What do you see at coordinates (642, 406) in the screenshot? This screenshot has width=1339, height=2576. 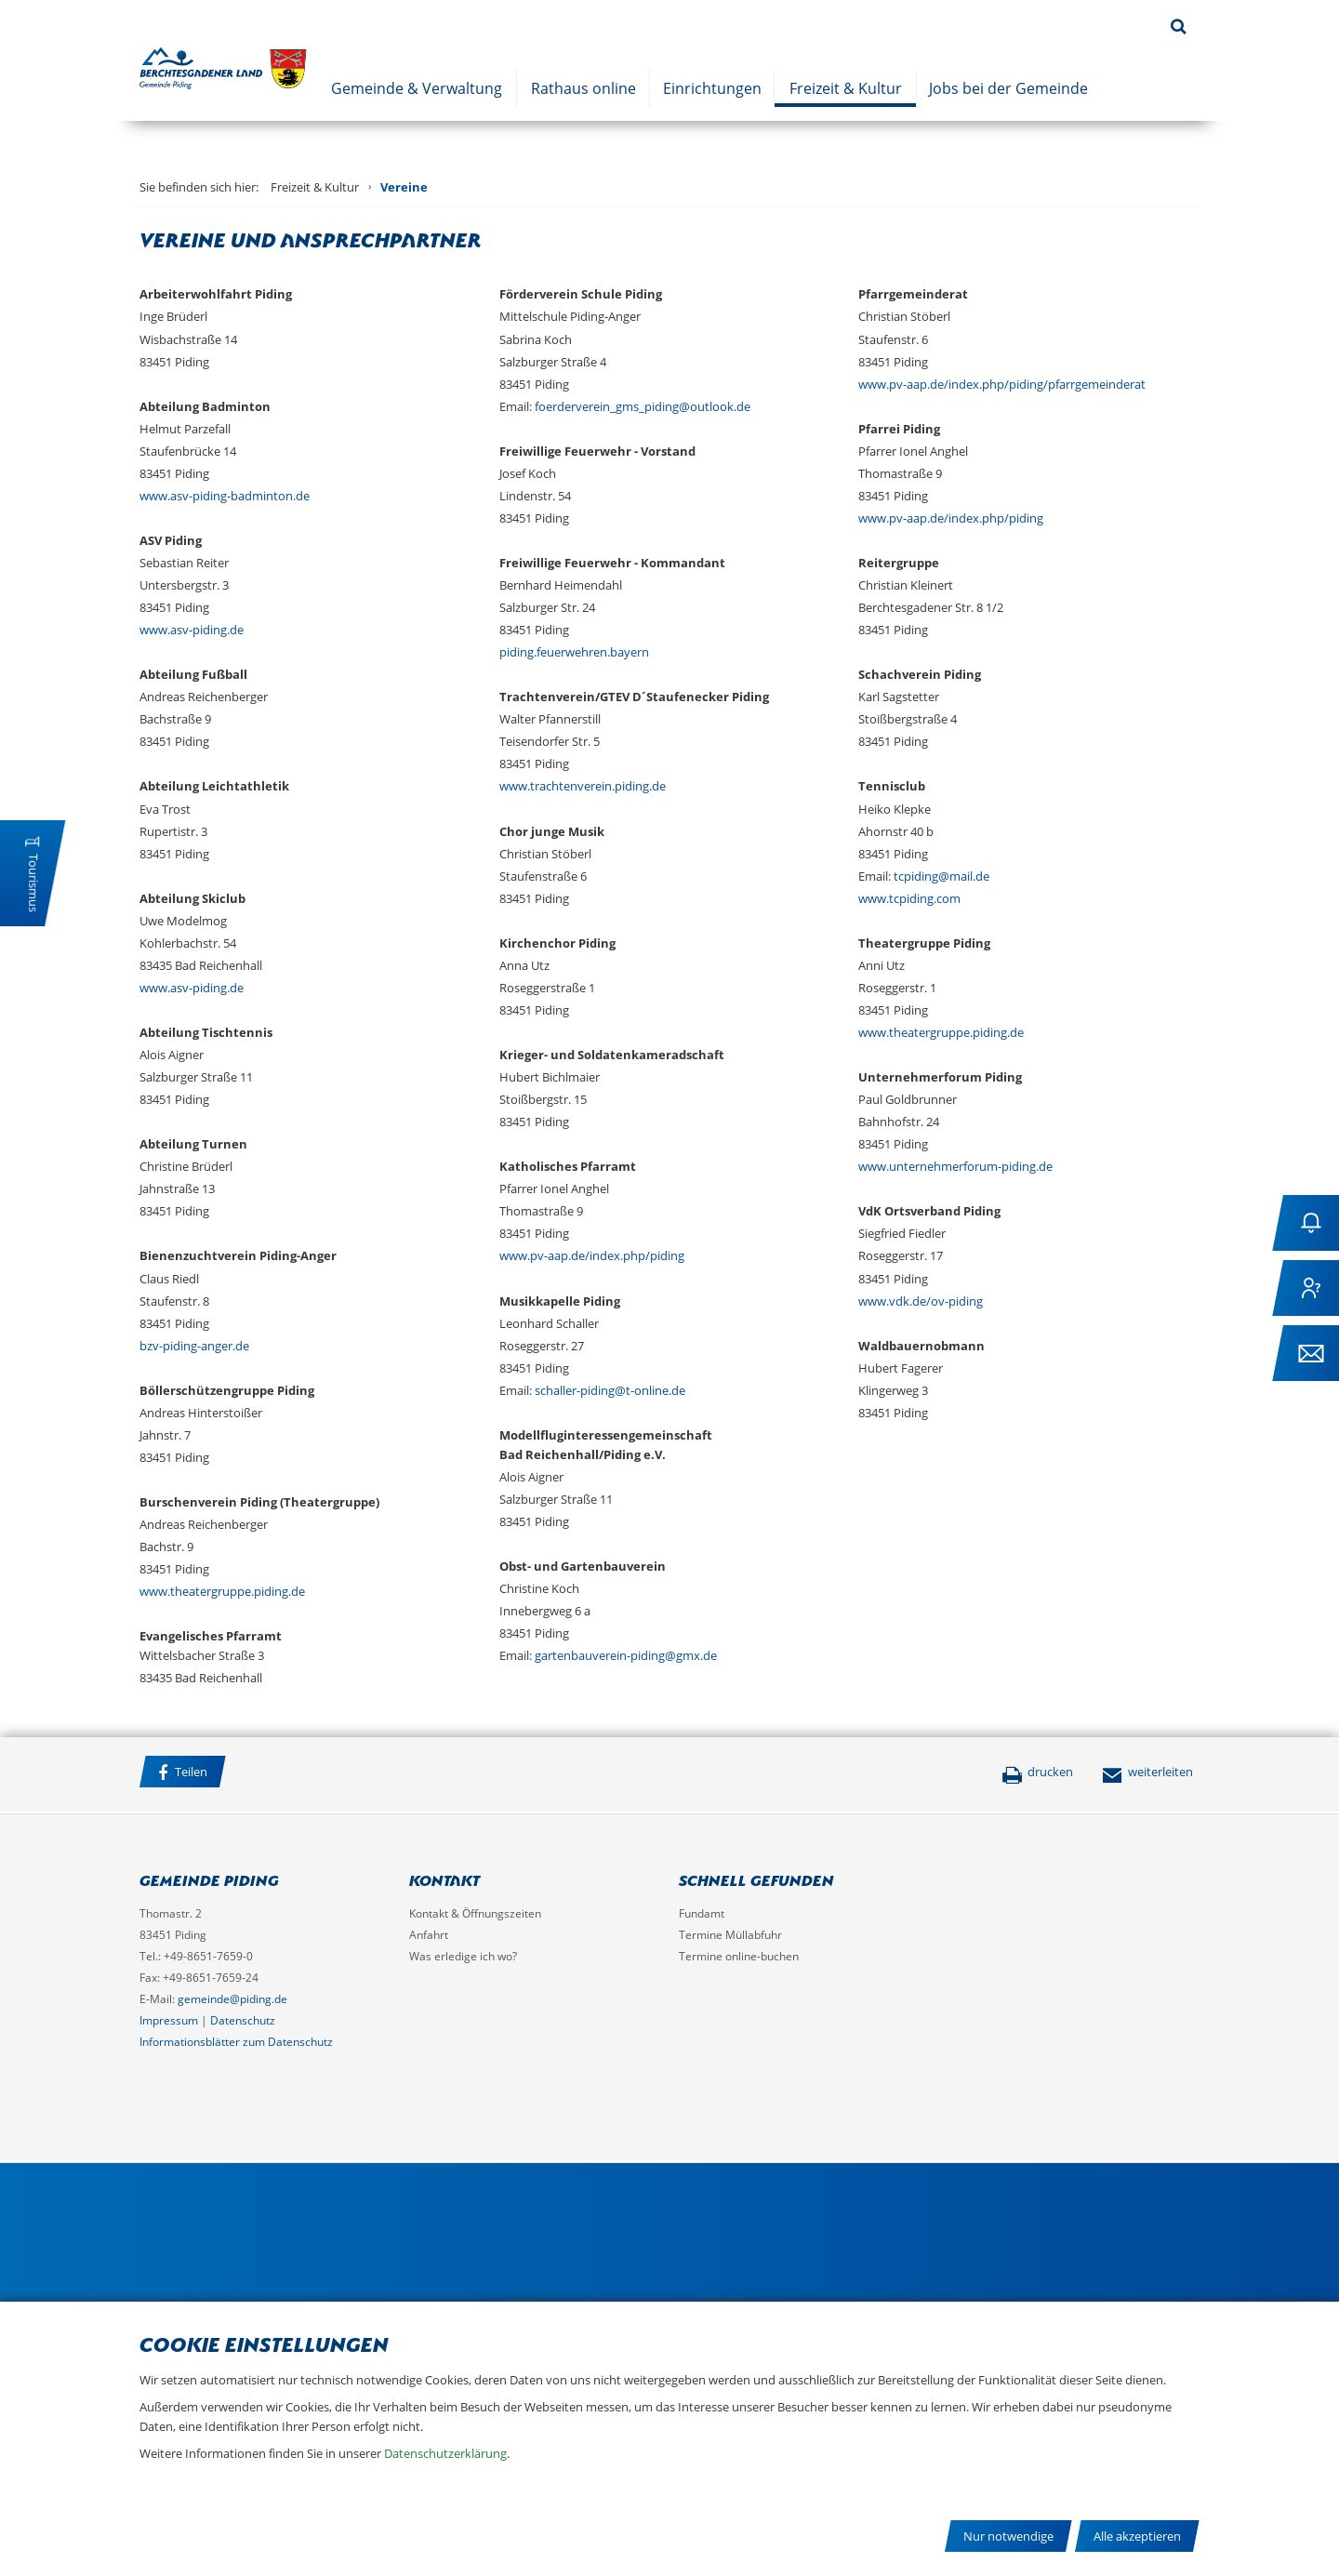 I see `foerderverein_gms_piding@outlook.de` at bounding box center [642, 406].